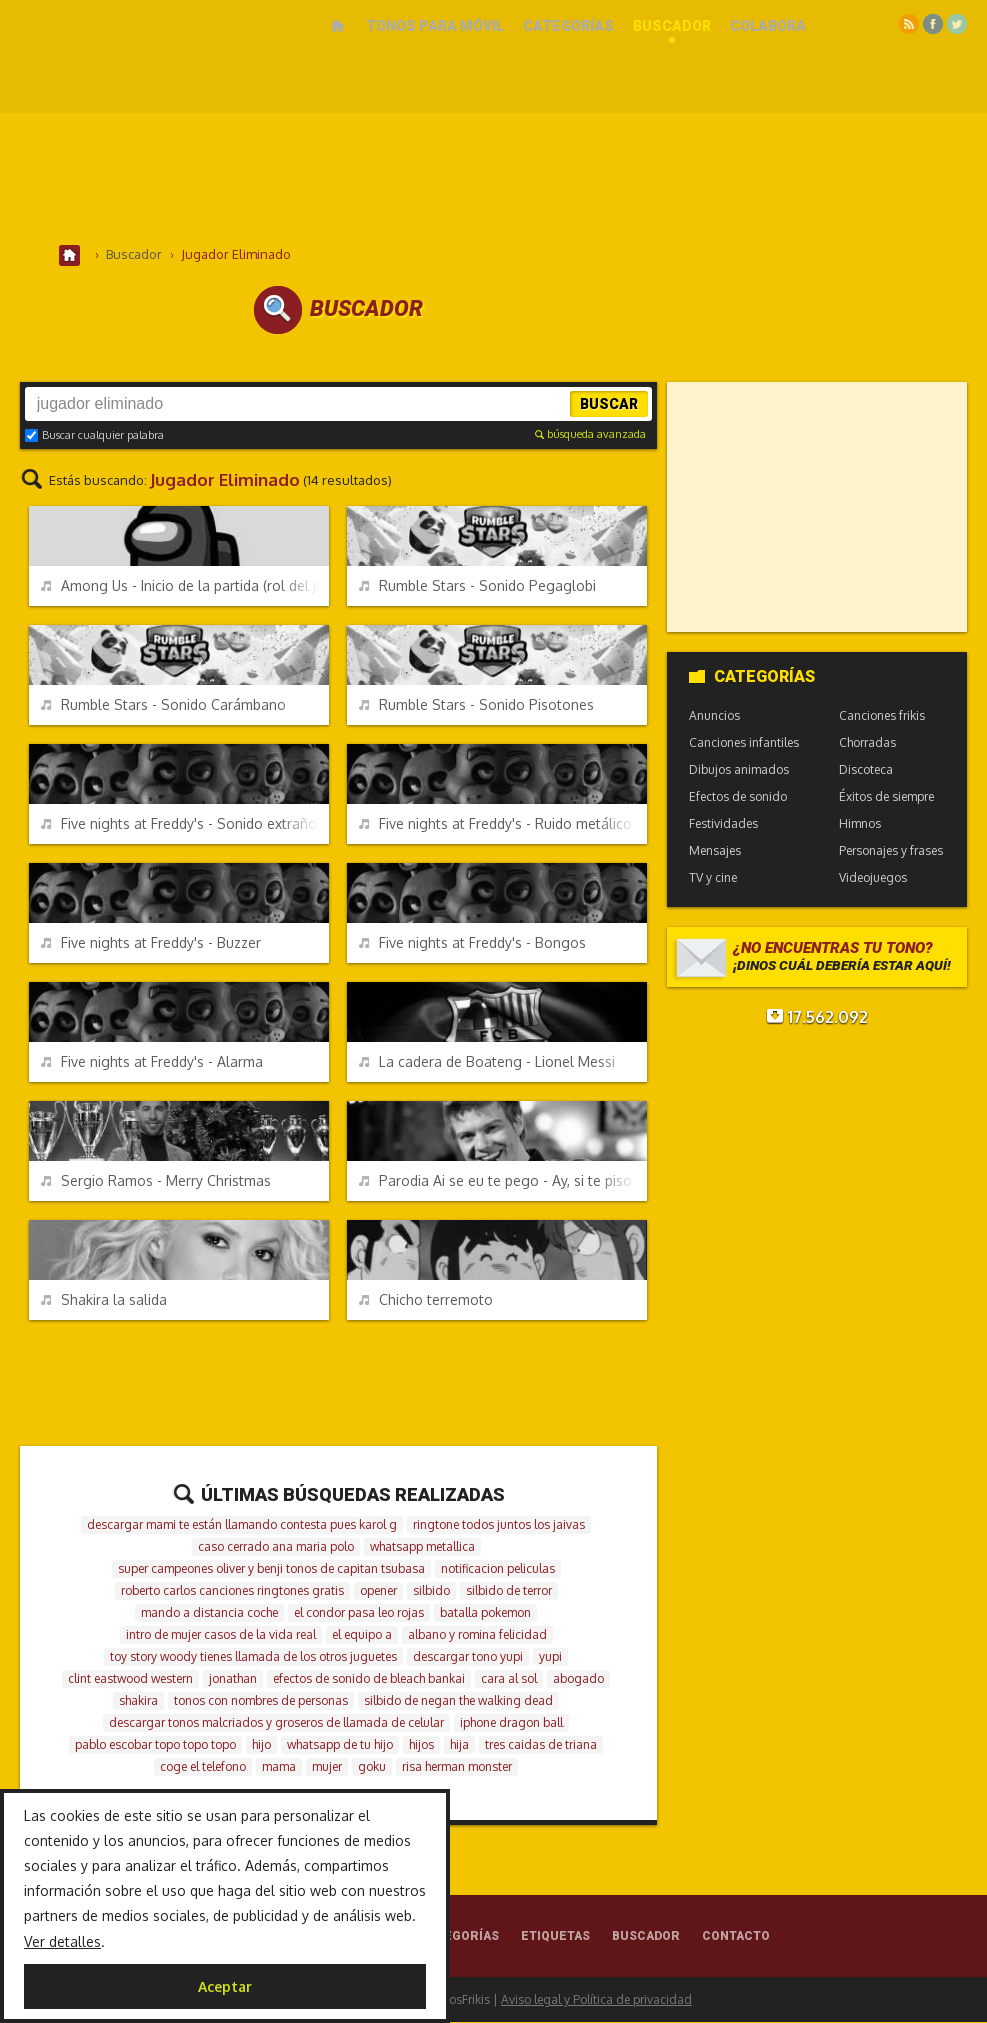 The height and width of the screenshot is (2023, 987). What do you see at coordinates (909, 24) in the screenshot?
I see `RSS` at bounding box center [909, 24].